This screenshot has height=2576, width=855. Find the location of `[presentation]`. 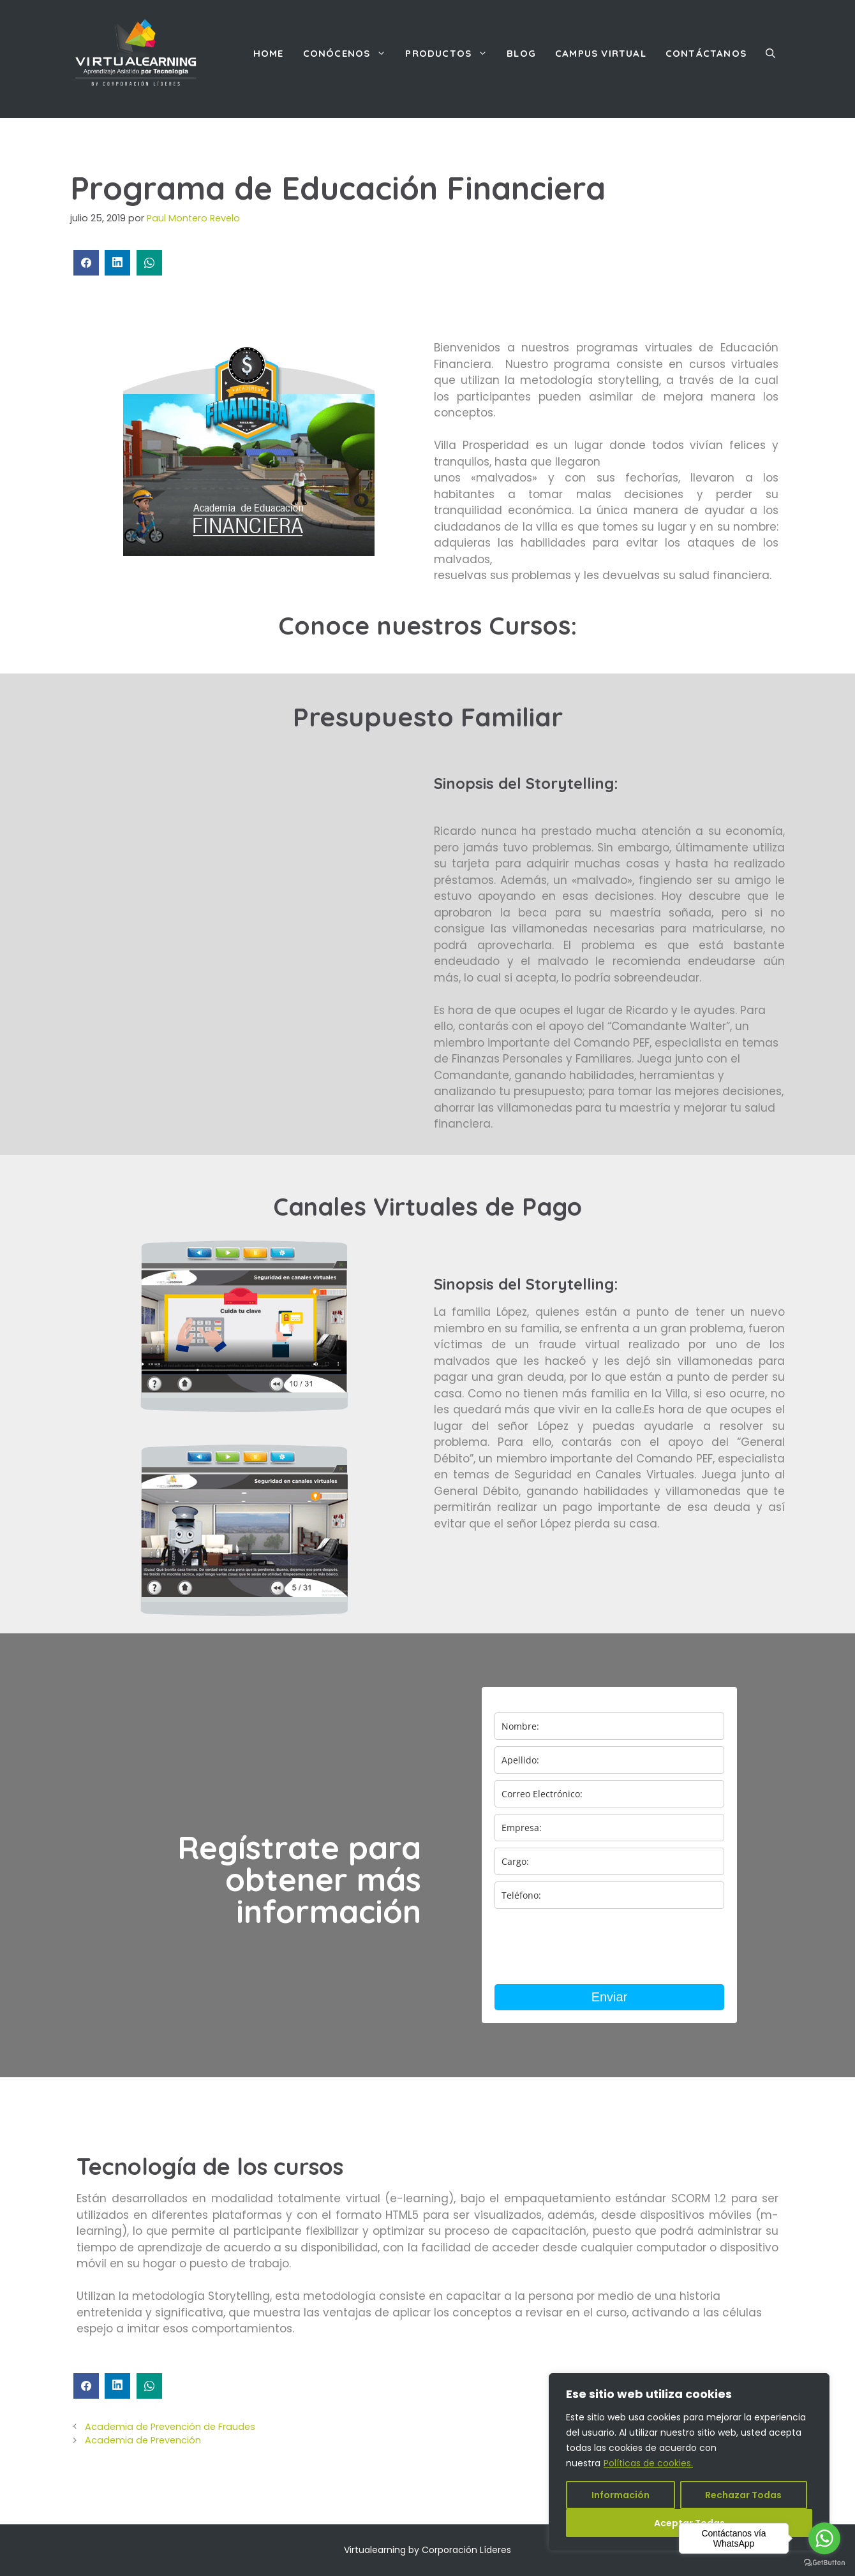

[presentation] is located at coordinates (591, 1946).